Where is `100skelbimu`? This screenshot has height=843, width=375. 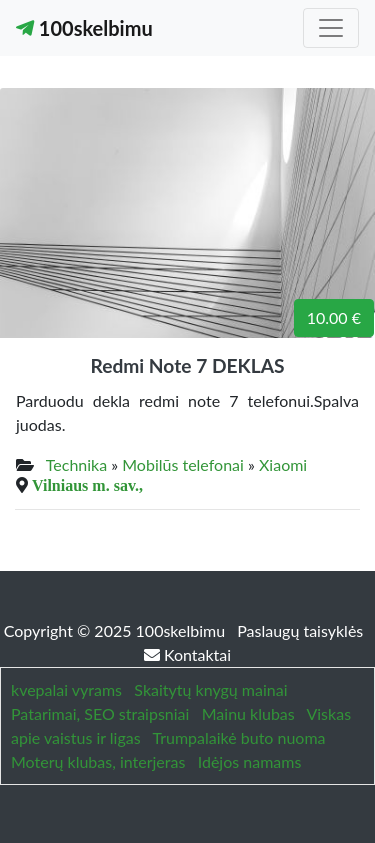 100skelbimu is located at coordinates (84, 28).